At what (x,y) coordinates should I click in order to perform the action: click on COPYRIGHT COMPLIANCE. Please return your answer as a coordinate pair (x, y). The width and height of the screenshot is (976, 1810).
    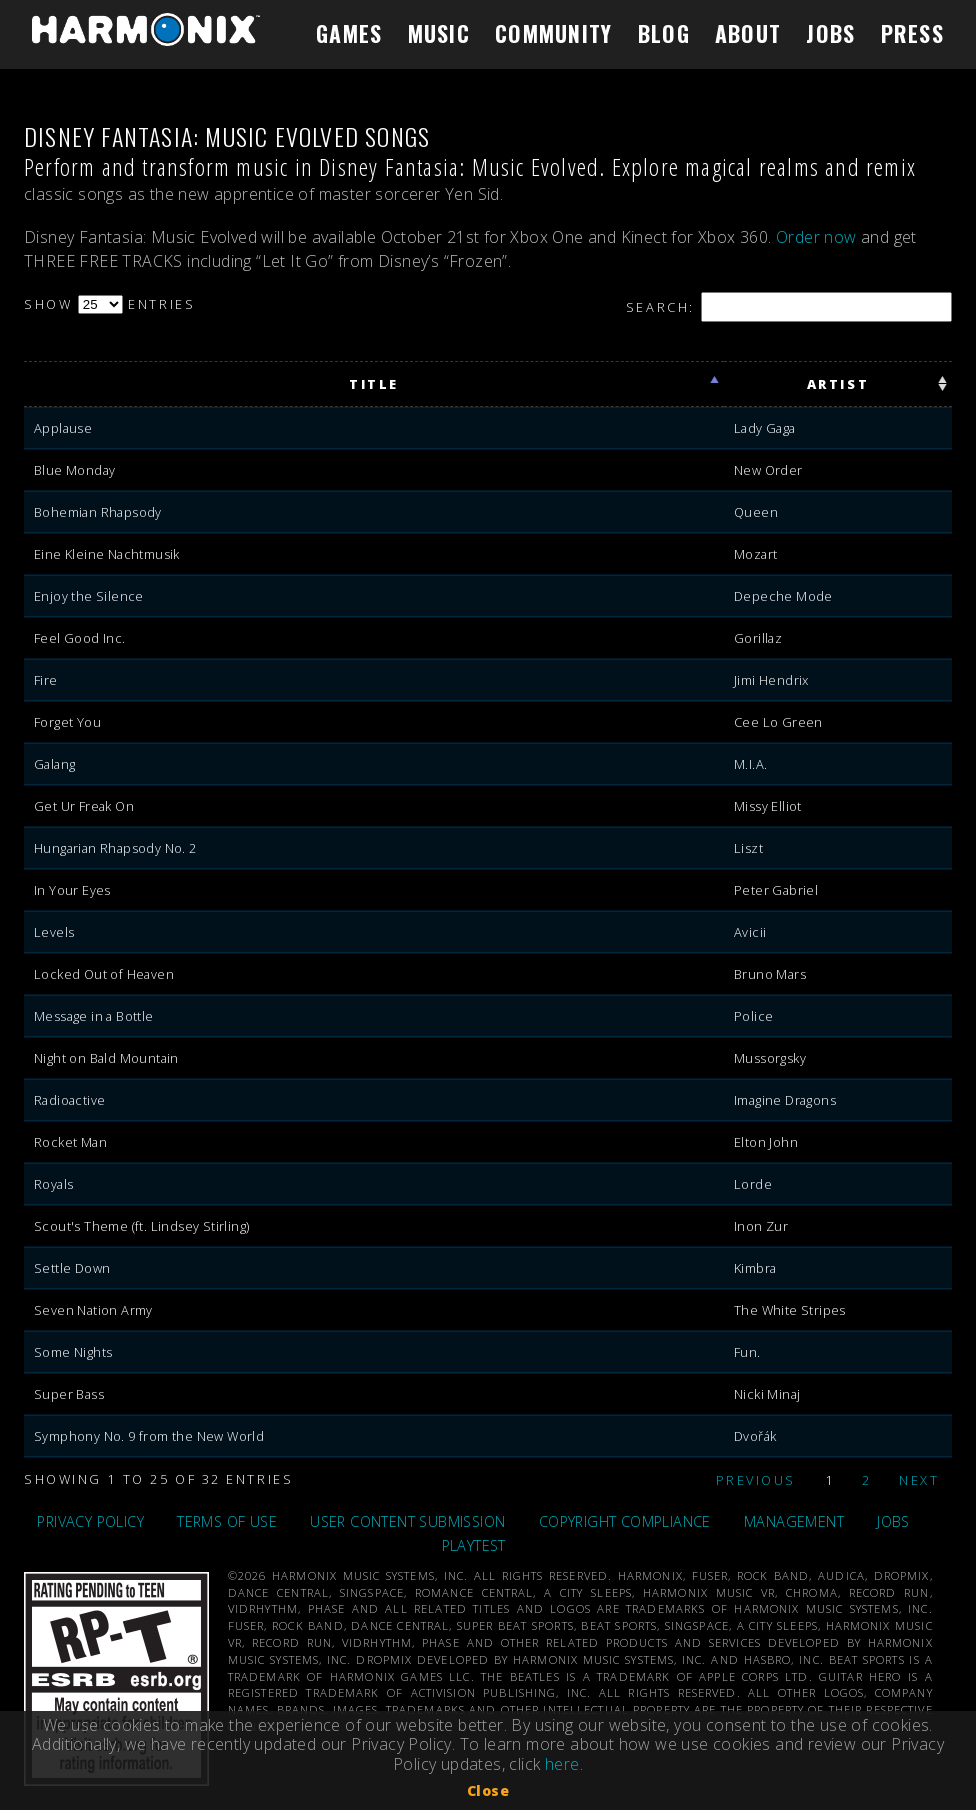
    Looking at the image, I should click on (625, 1521).